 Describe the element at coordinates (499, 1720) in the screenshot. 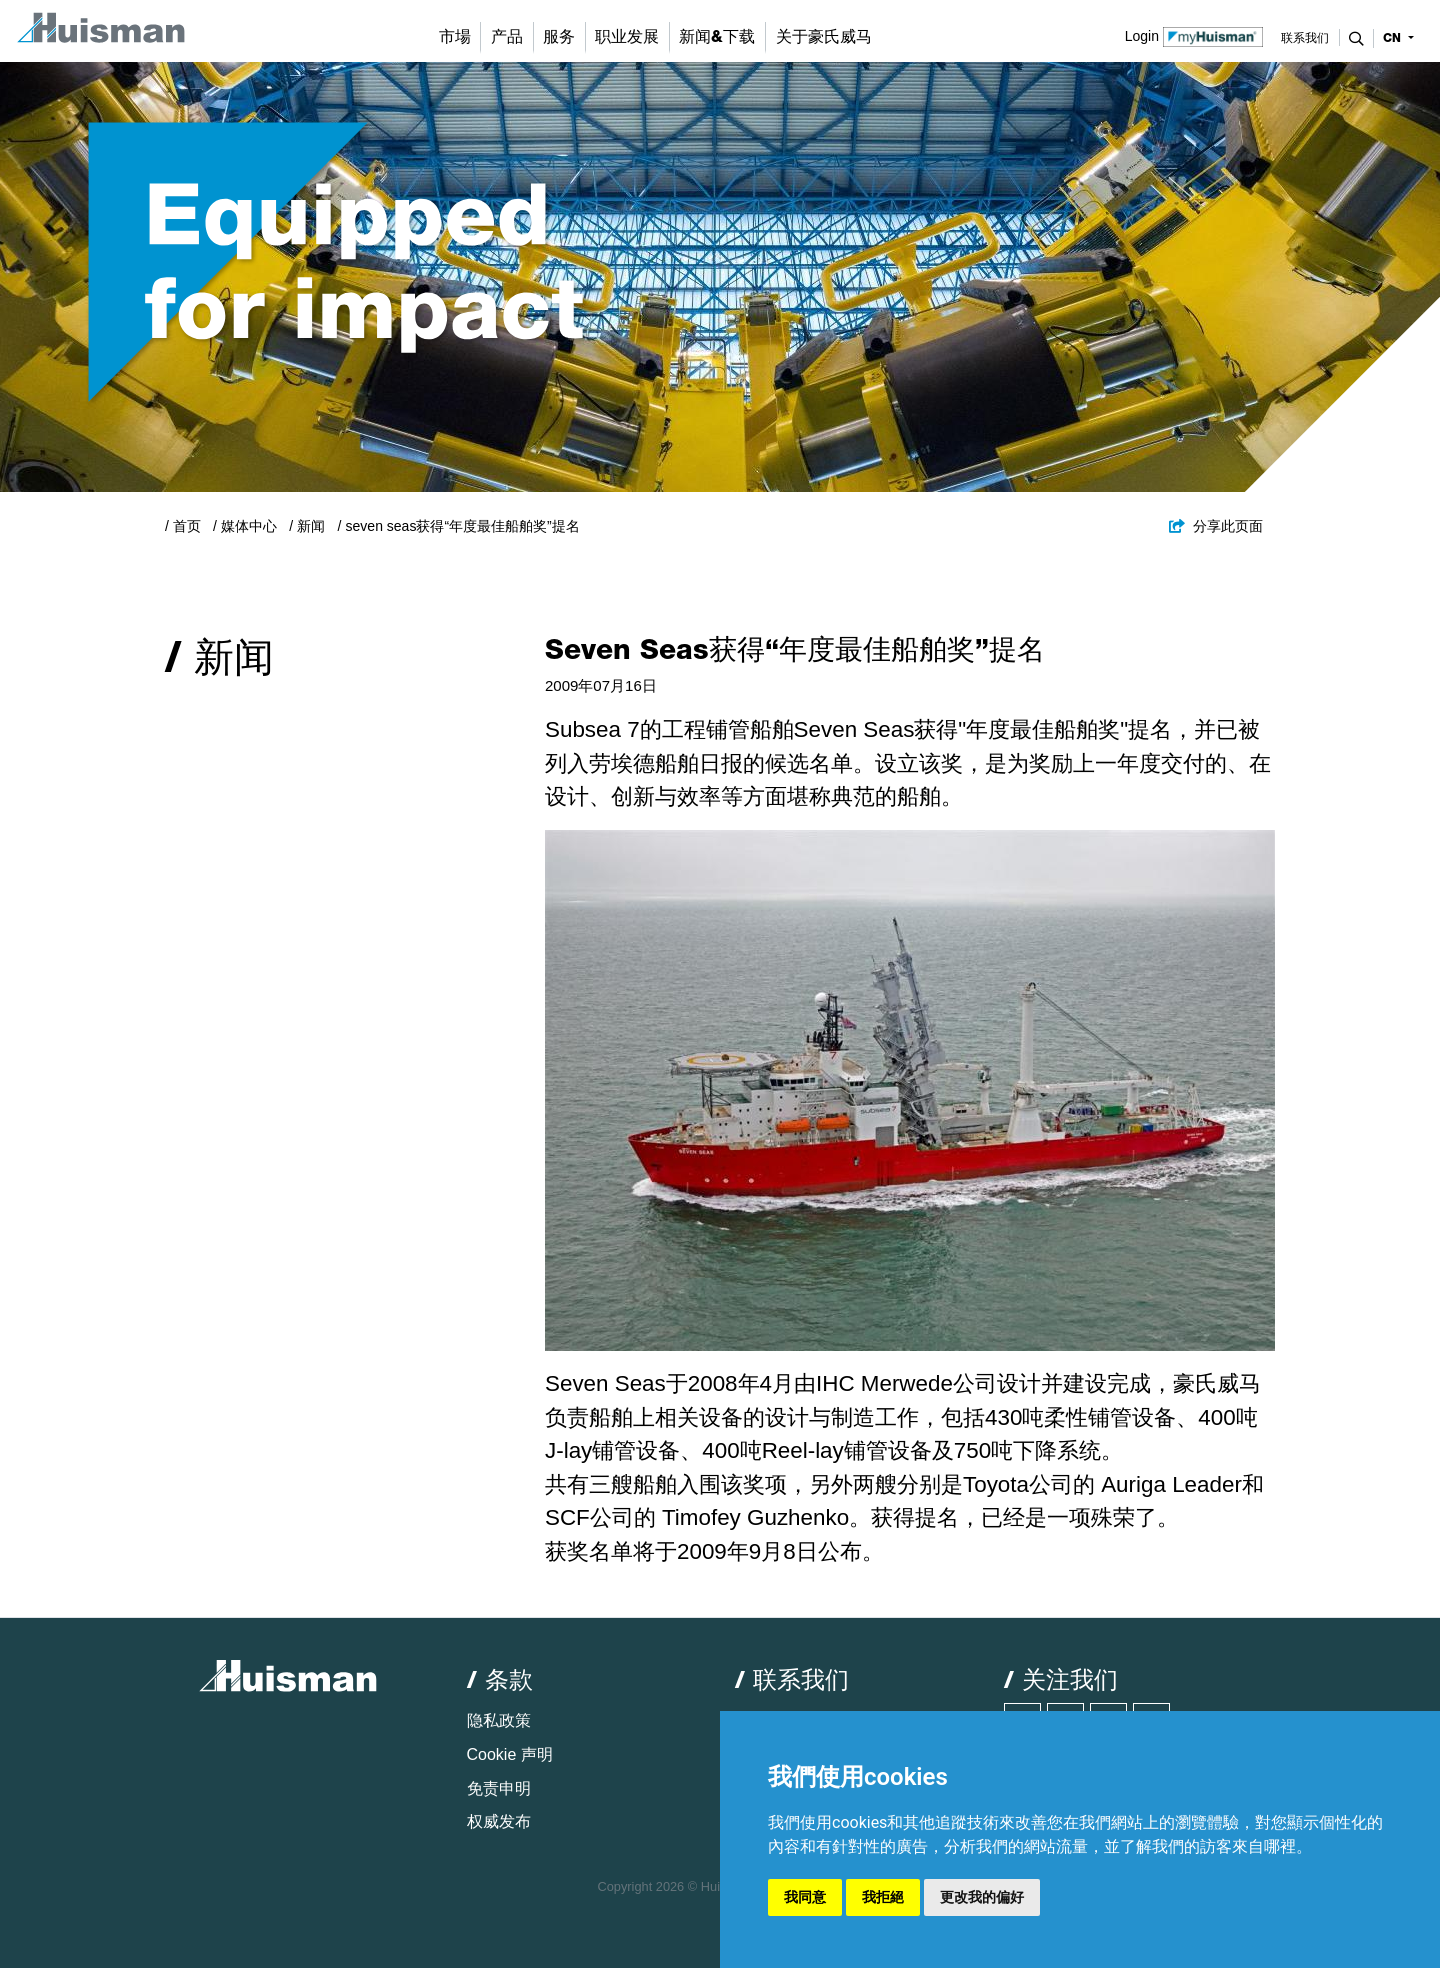

I see `隐私政策` at that location.